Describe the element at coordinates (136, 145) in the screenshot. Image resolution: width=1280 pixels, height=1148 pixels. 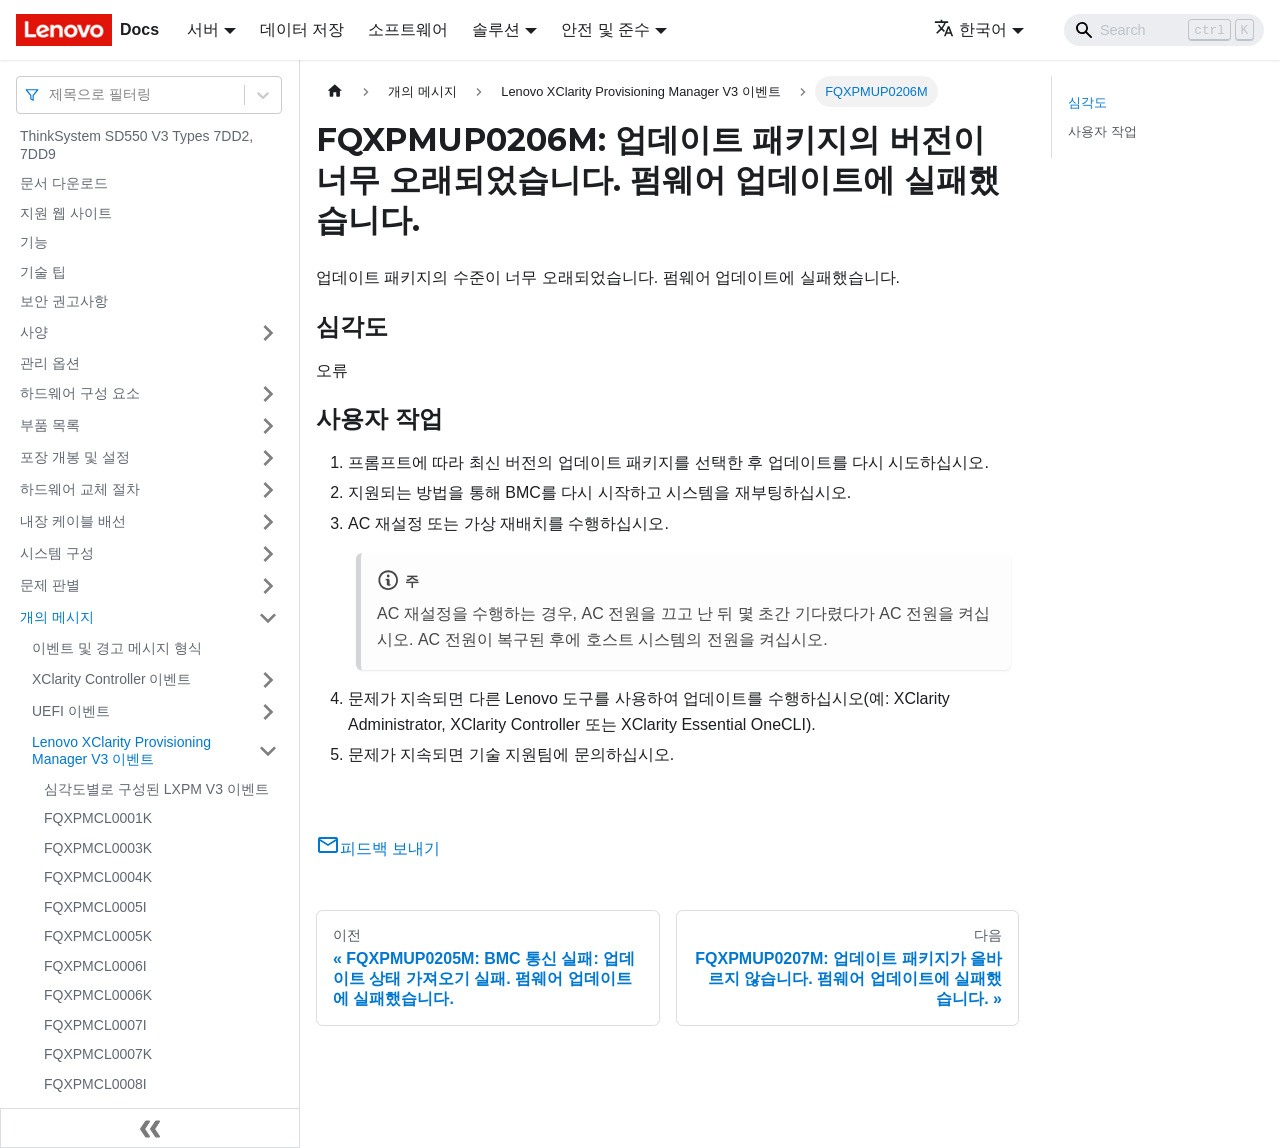
I see `ThinkSystem SD550 V3 Types 7DD2, 7DD9` at that location.